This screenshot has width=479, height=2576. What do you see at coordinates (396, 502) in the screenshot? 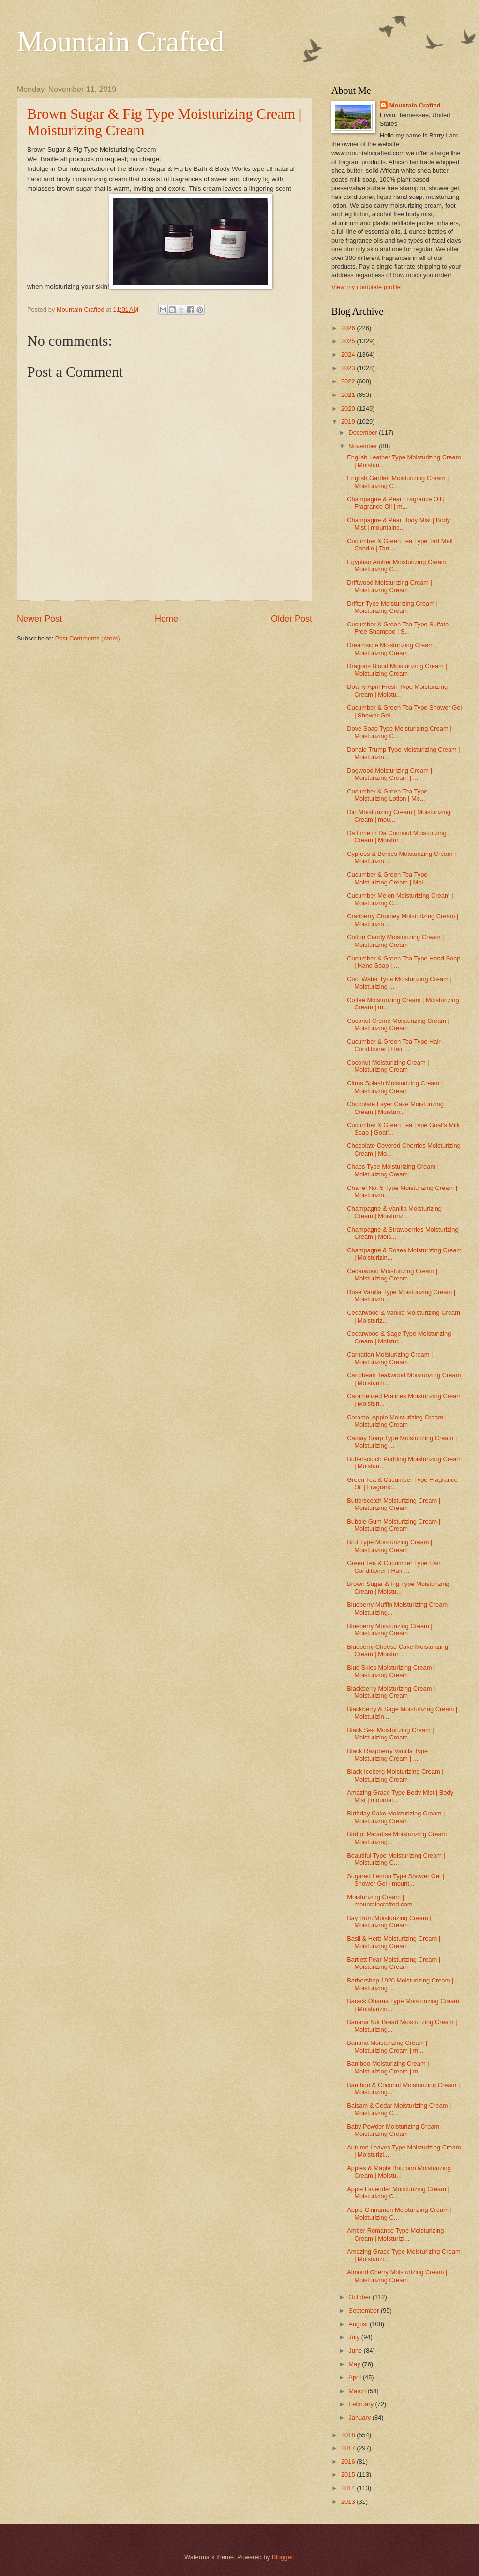
I see `Champagne & Pear Fragrance Oil | Fragrance Oil | m...` at bounding box center [396, 502].